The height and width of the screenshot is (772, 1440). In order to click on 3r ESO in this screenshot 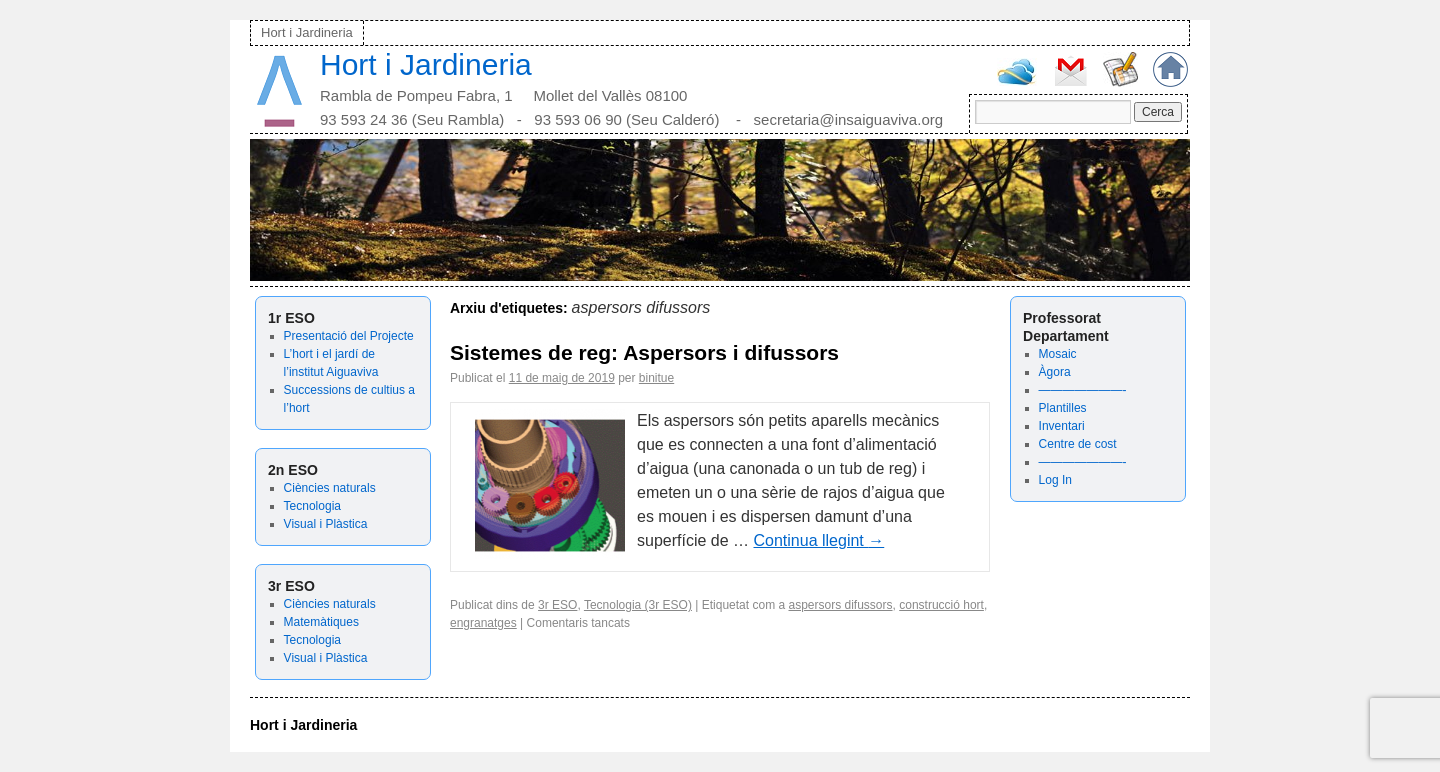, I will do `click(557, 605)`.